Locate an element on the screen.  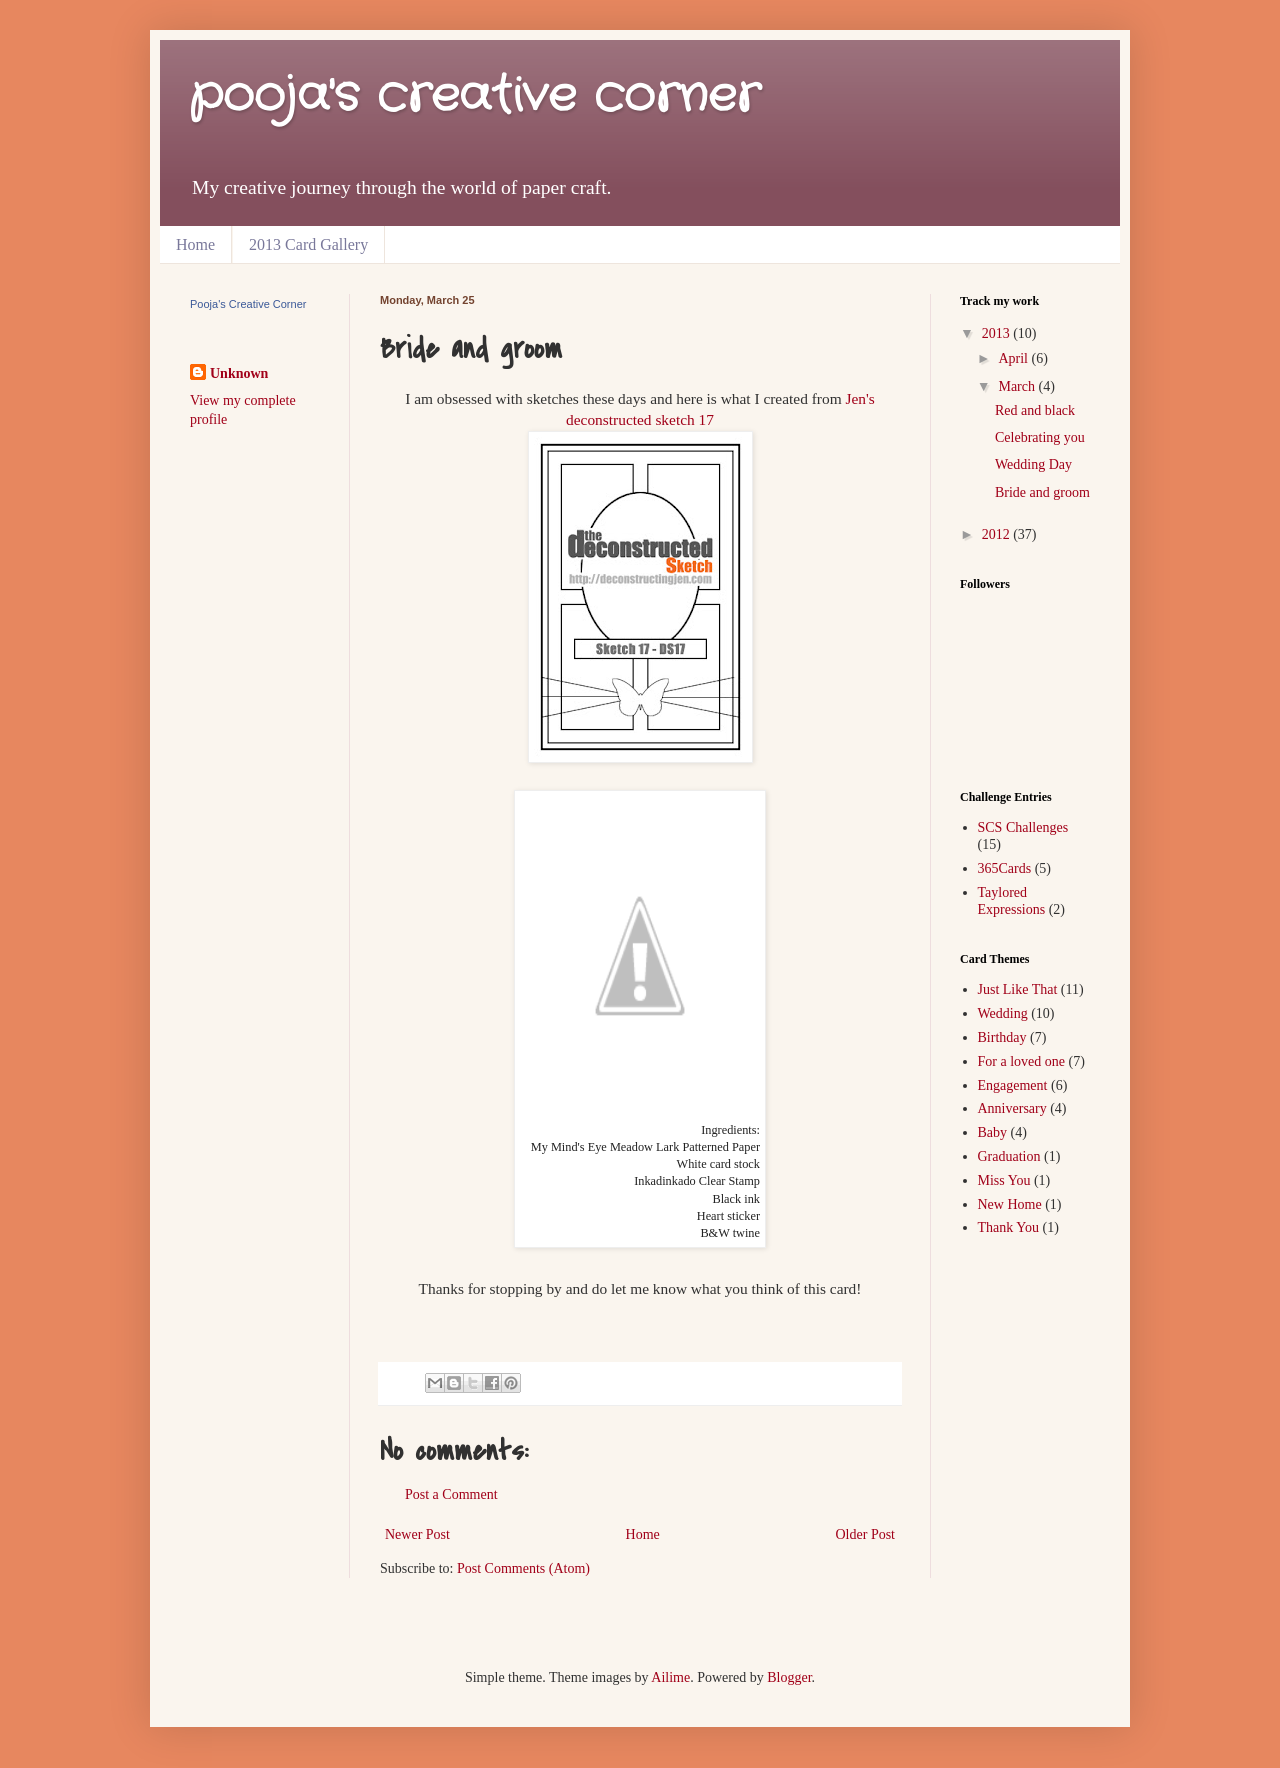
2012 is located at coordinates (998, 534).